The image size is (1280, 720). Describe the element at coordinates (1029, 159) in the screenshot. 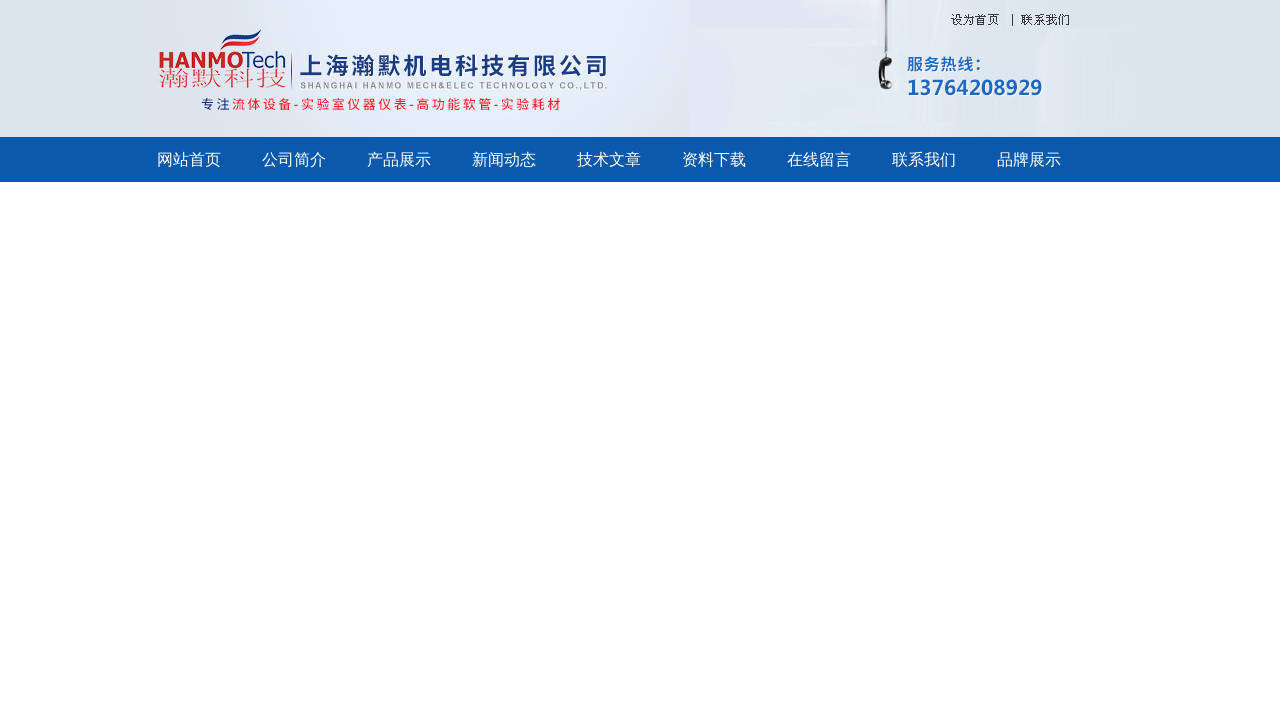

I see `品牌展示` at that location.